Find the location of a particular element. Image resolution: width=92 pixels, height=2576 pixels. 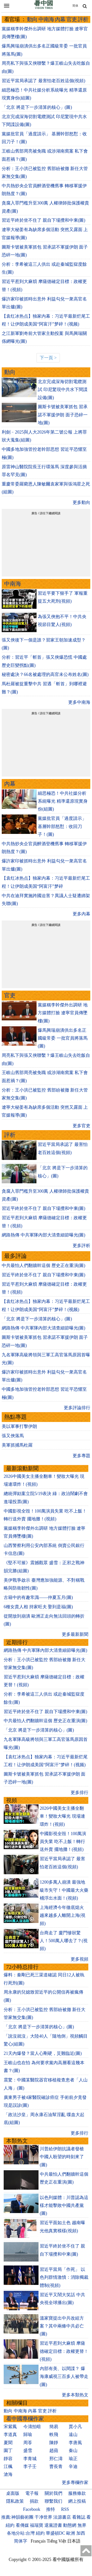

遠山 is located at coordinates (73, 2434).